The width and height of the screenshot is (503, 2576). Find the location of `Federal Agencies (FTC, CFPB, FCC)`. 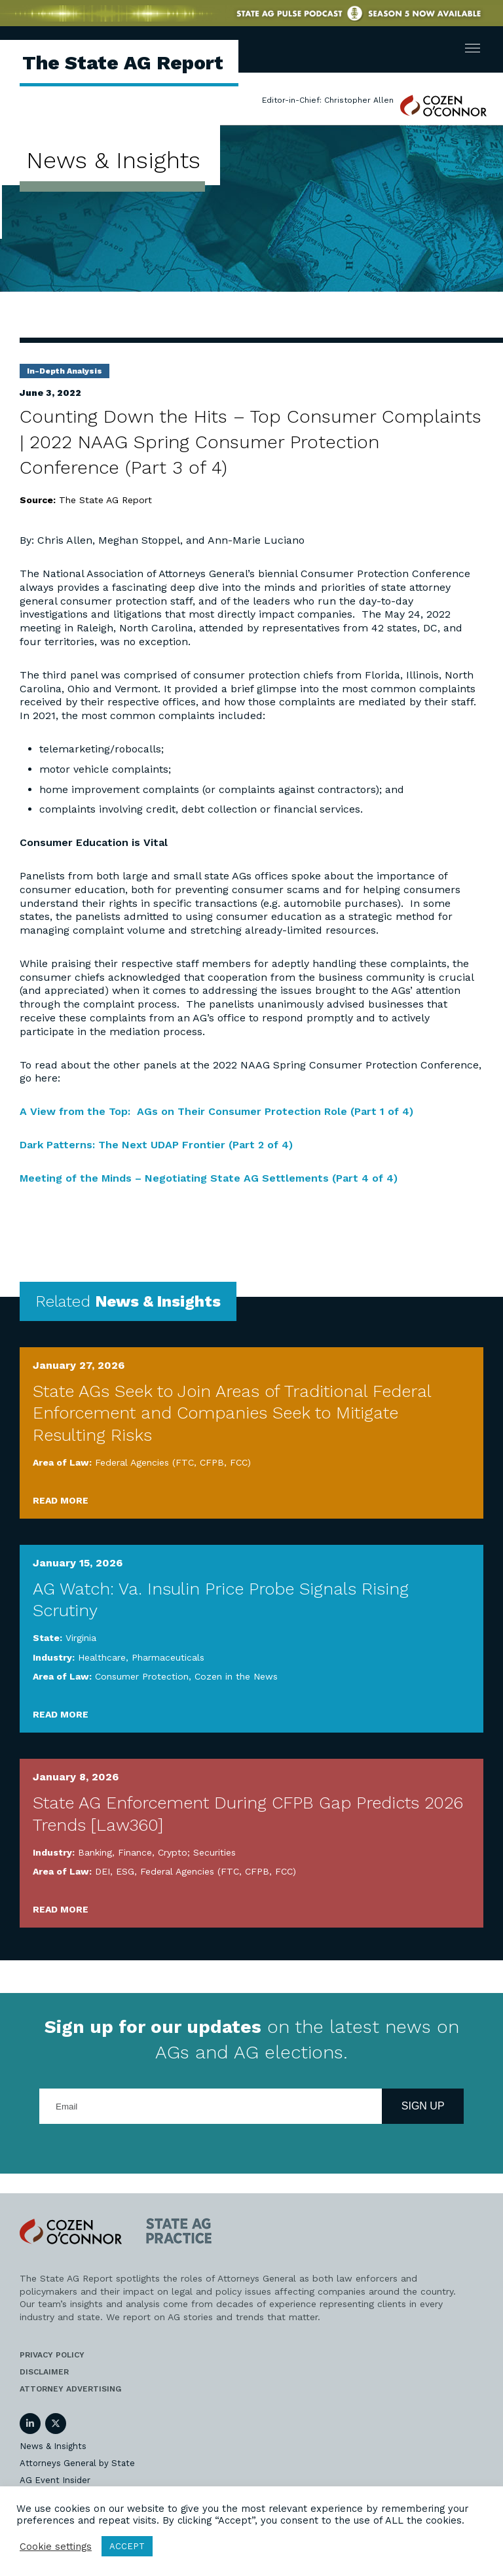

Federal Agencies (FTC, CFPB, FCC) is located at coordinates (173, 1462).